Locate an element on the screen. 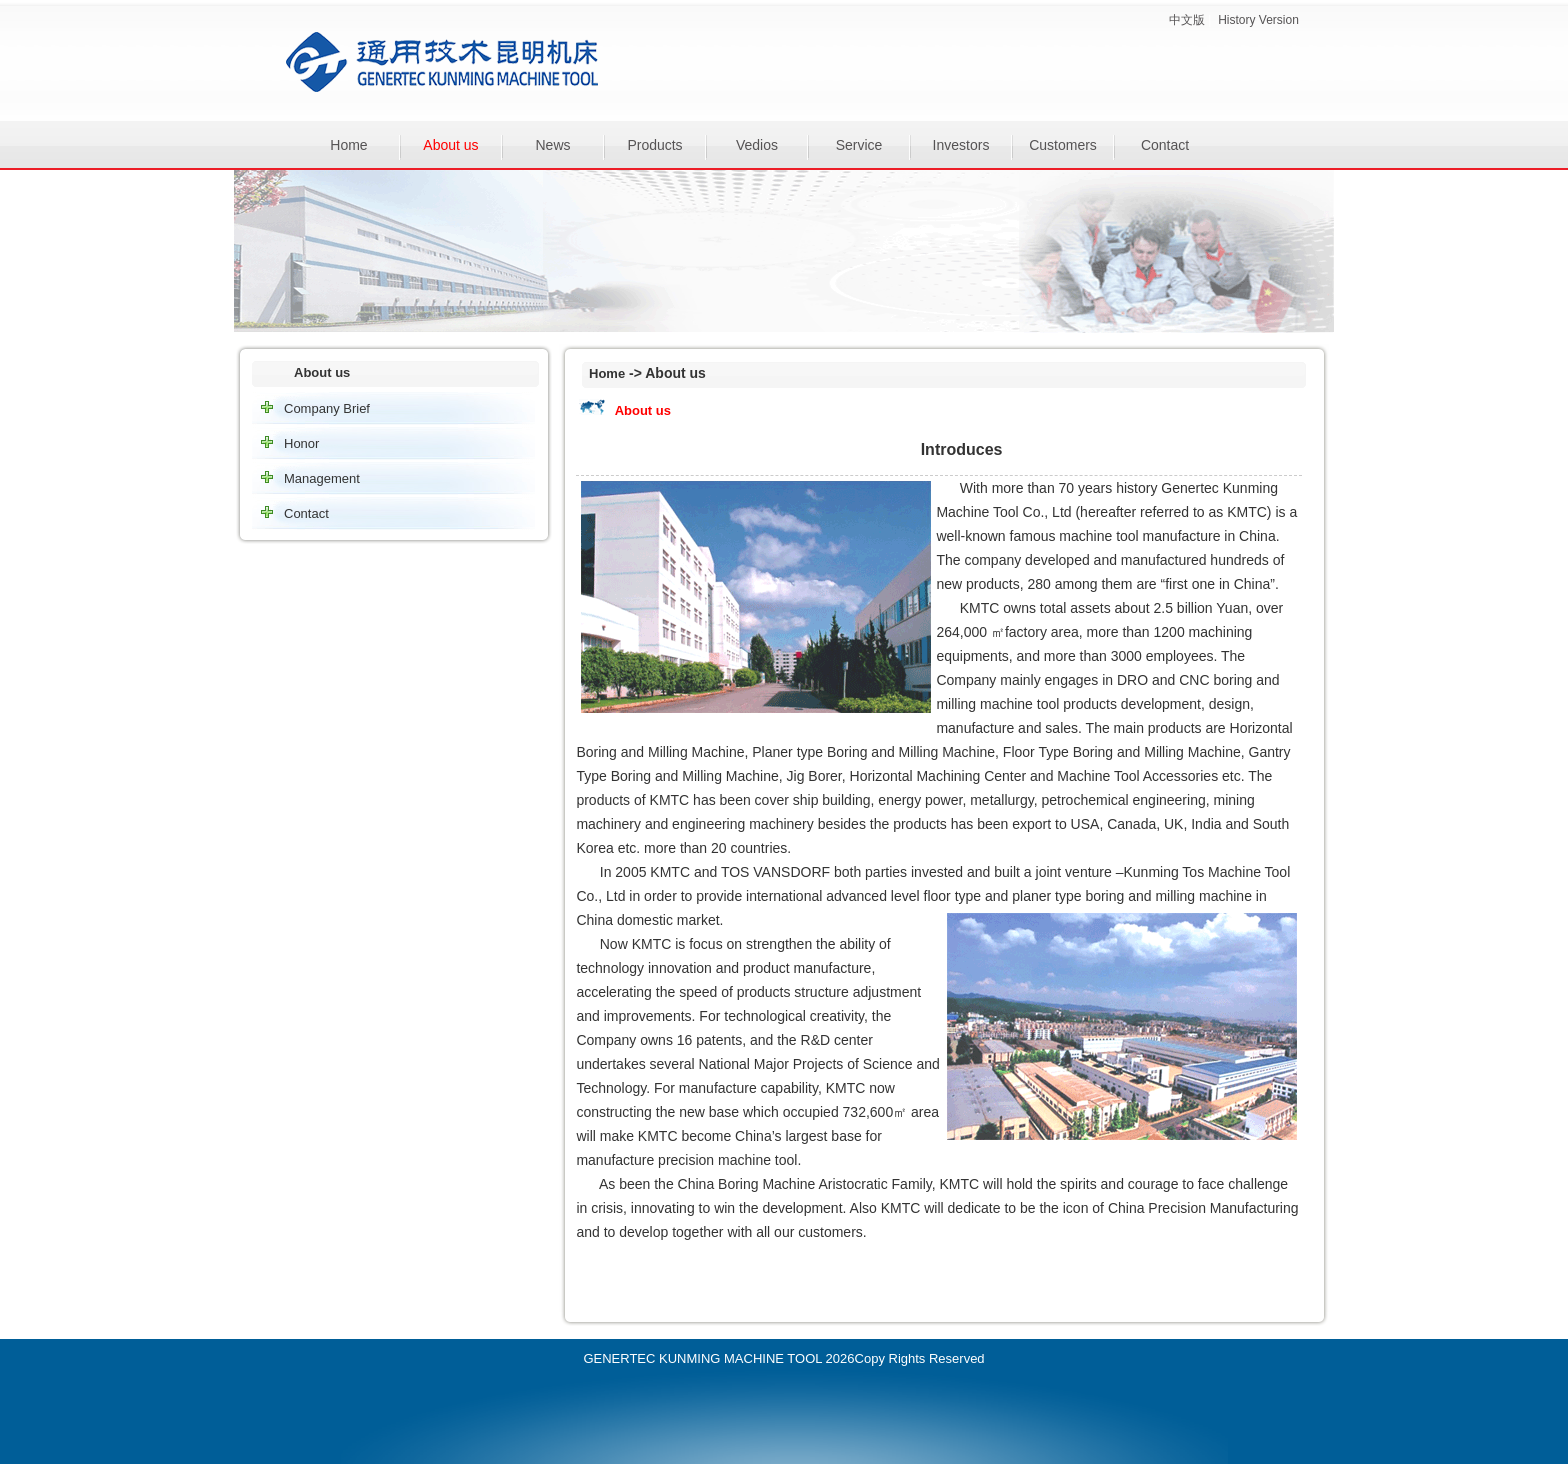 The width and height of the screenshot is (1568, 1464). Products is located at coordinates (654, 145).